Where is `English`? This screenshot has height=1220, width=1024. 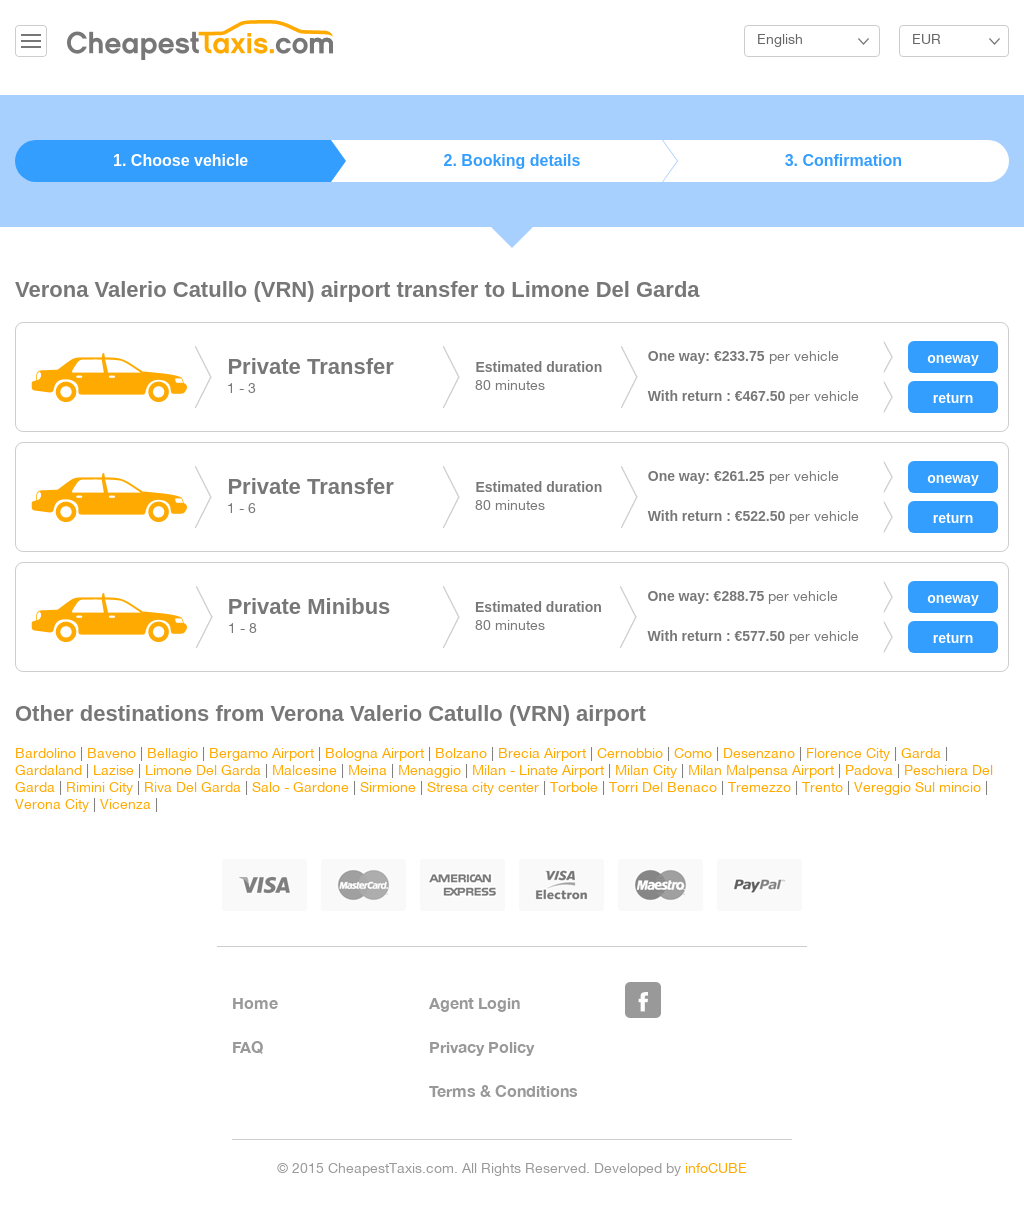
English is located at coordinates (780, 40).